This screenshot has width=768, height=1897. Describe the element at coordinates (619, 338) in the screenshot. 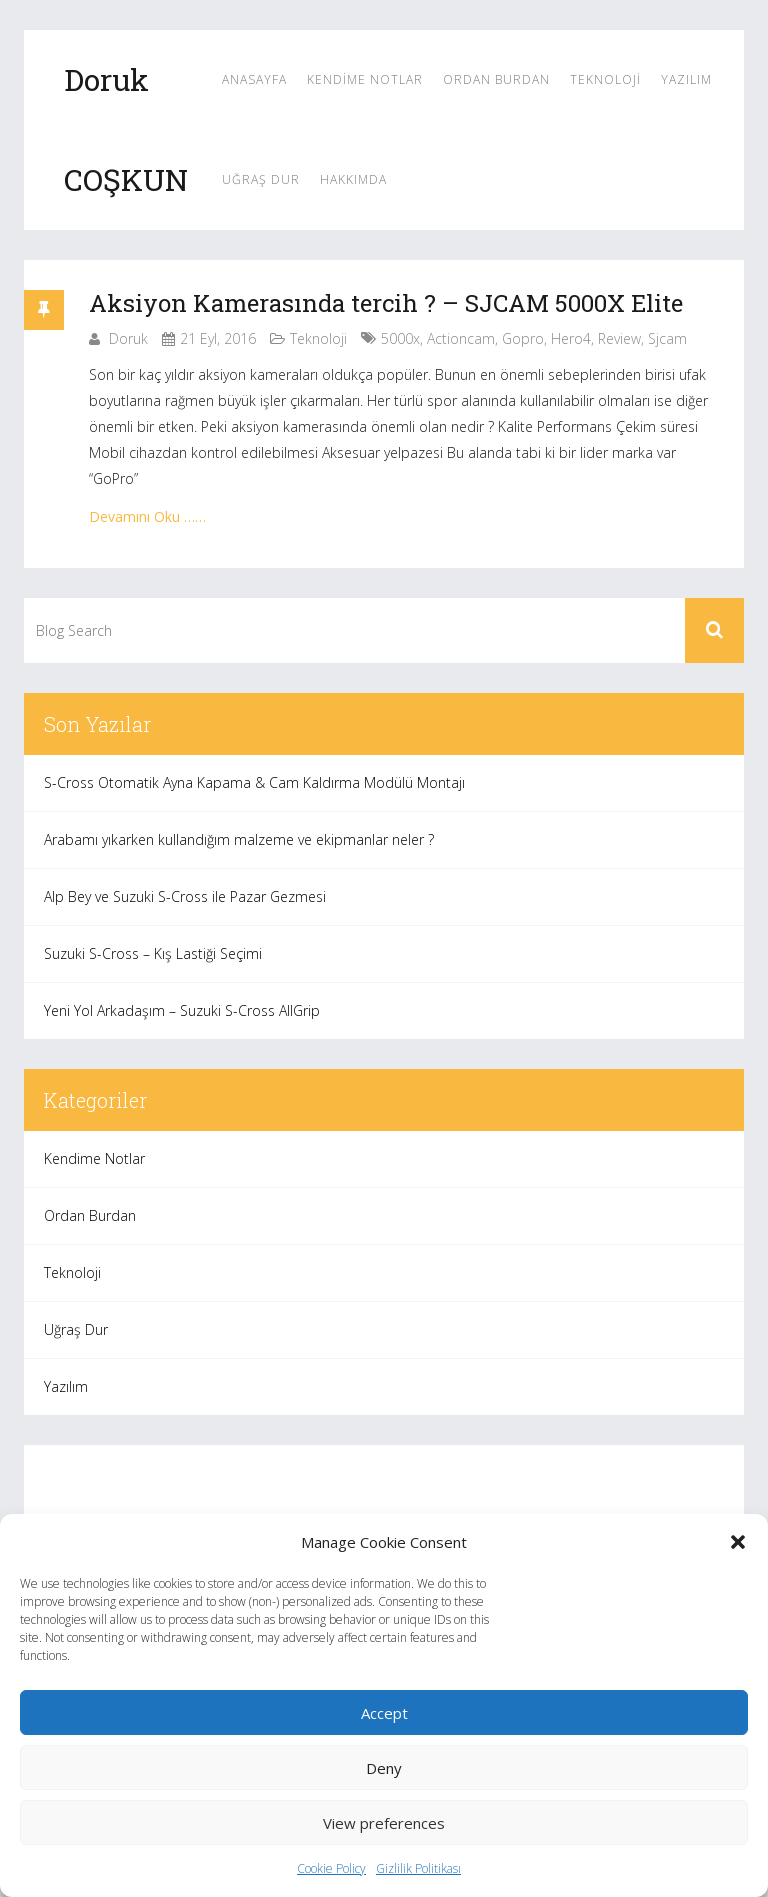

I see `review` at that location.